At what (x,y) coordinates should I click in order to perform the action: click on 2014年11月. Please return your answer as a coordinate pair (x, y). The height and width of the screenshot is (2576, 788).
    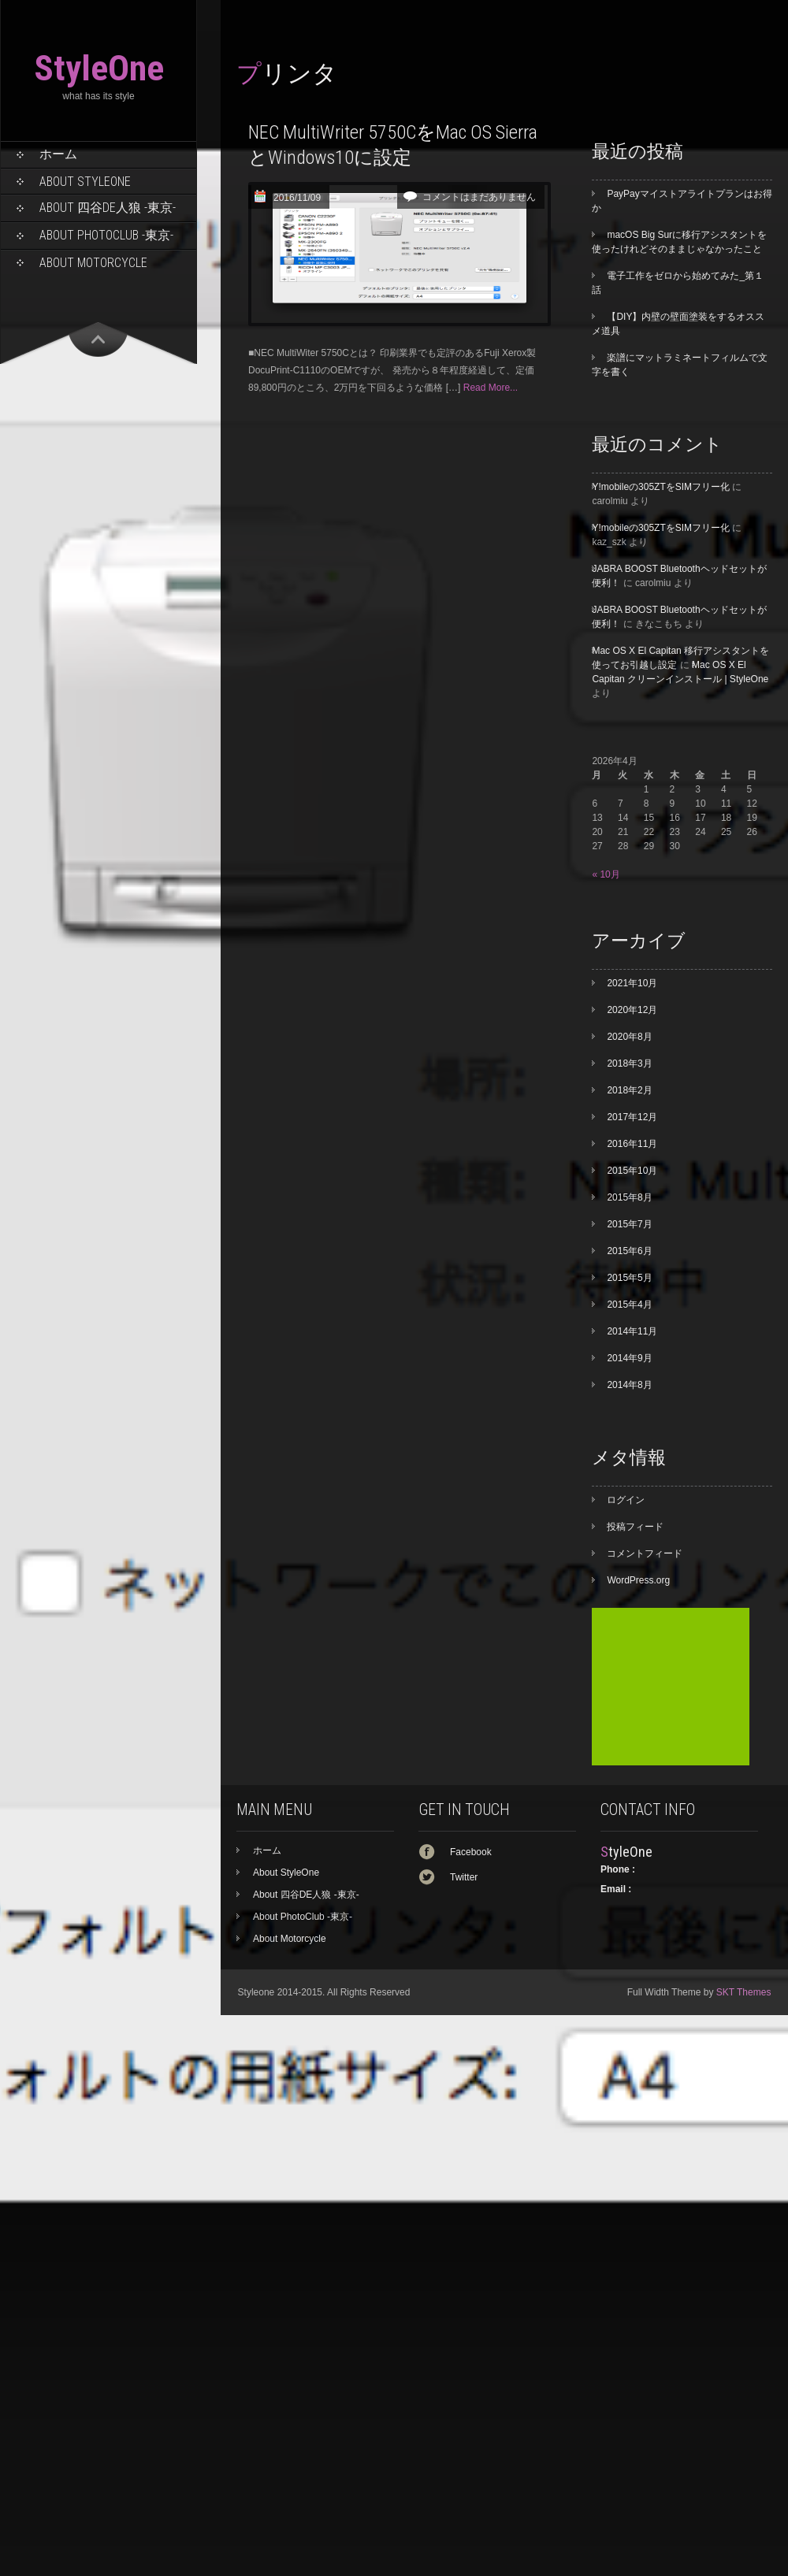
    Looking at the image, I should click on (632, 1331).